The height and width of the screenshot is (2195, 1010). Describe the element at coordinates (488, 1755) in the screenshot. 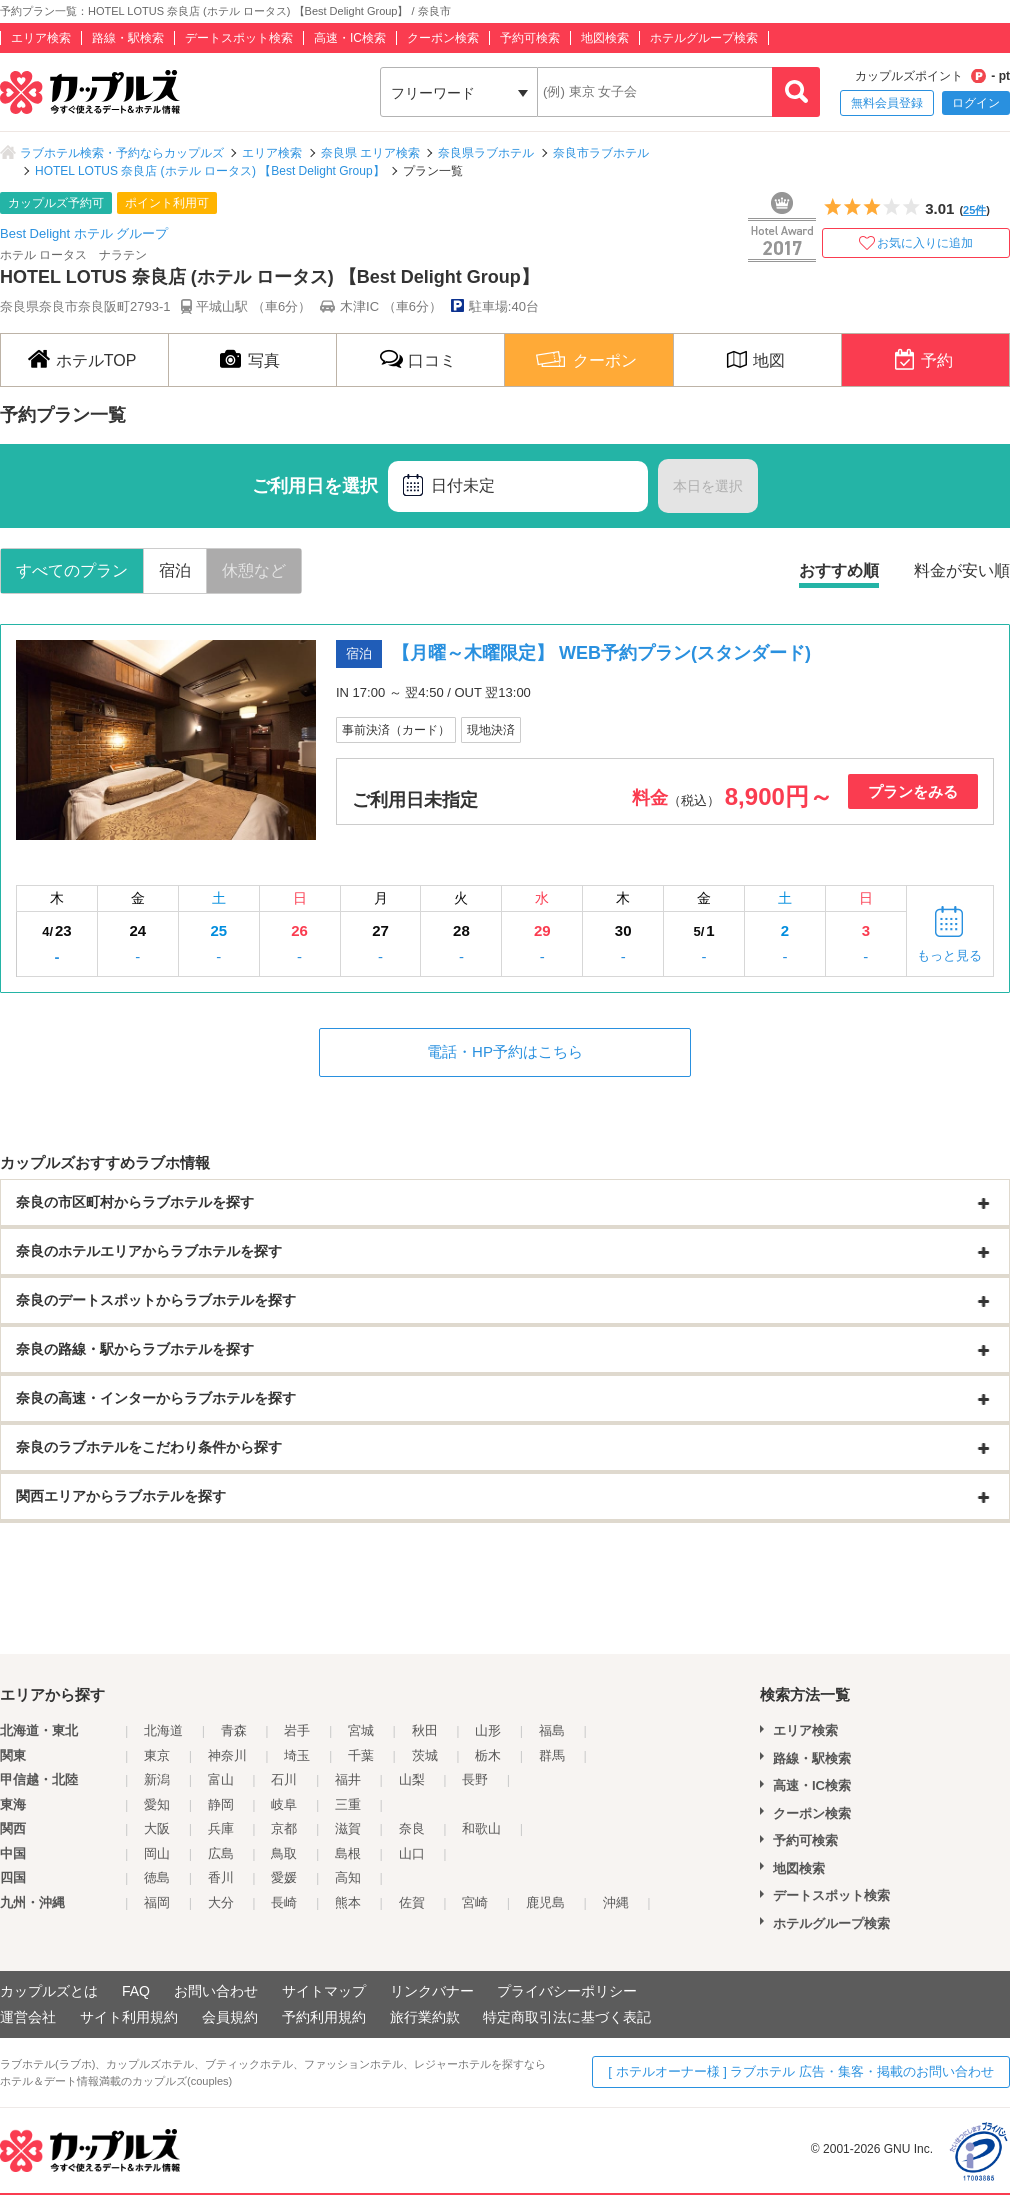

I see `栃木` at that location.